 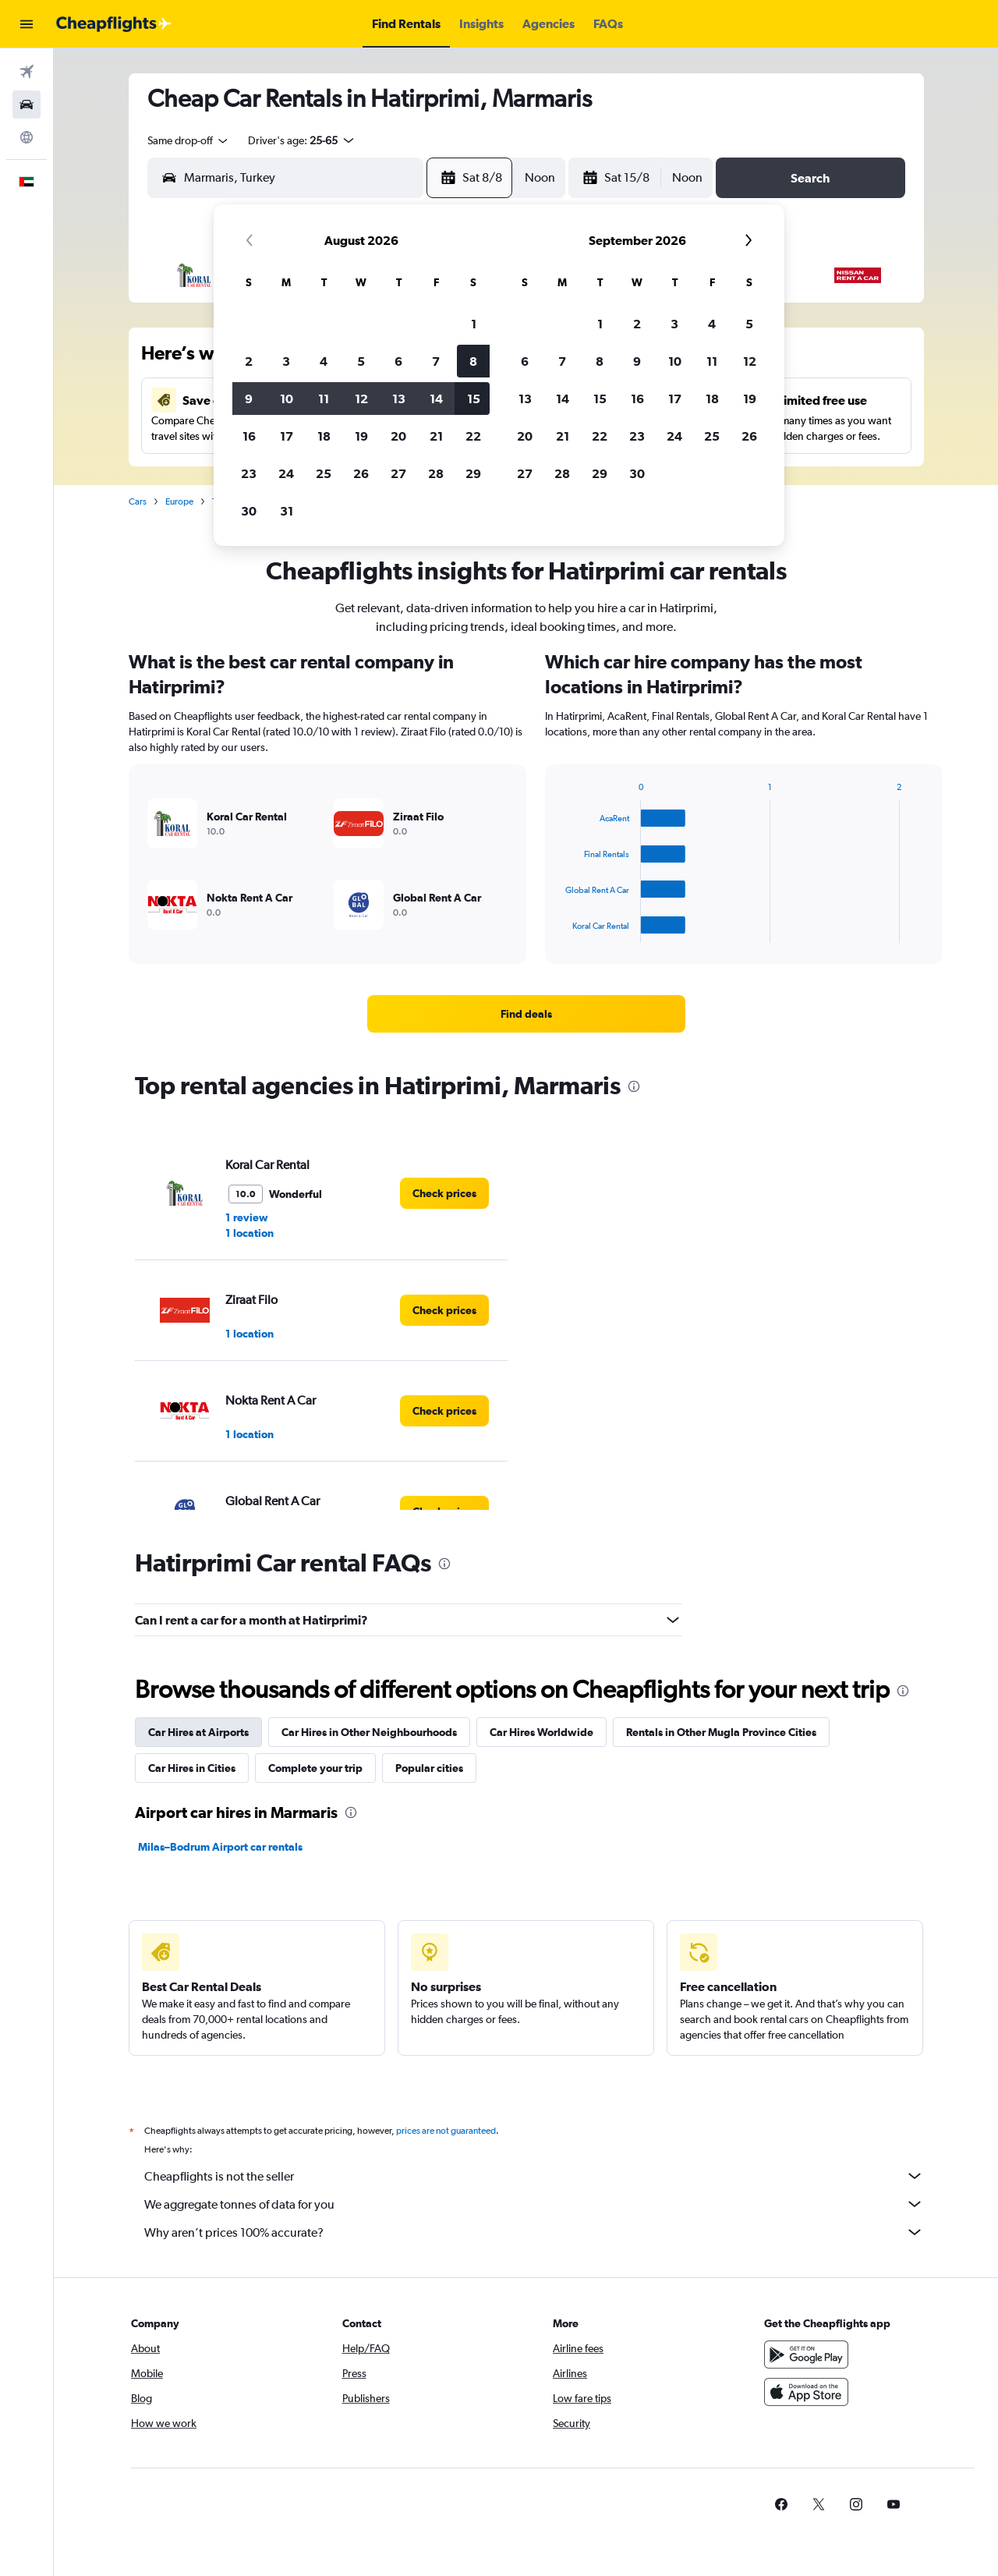 I want to click on 16 [button], so click(x=249, y=436).